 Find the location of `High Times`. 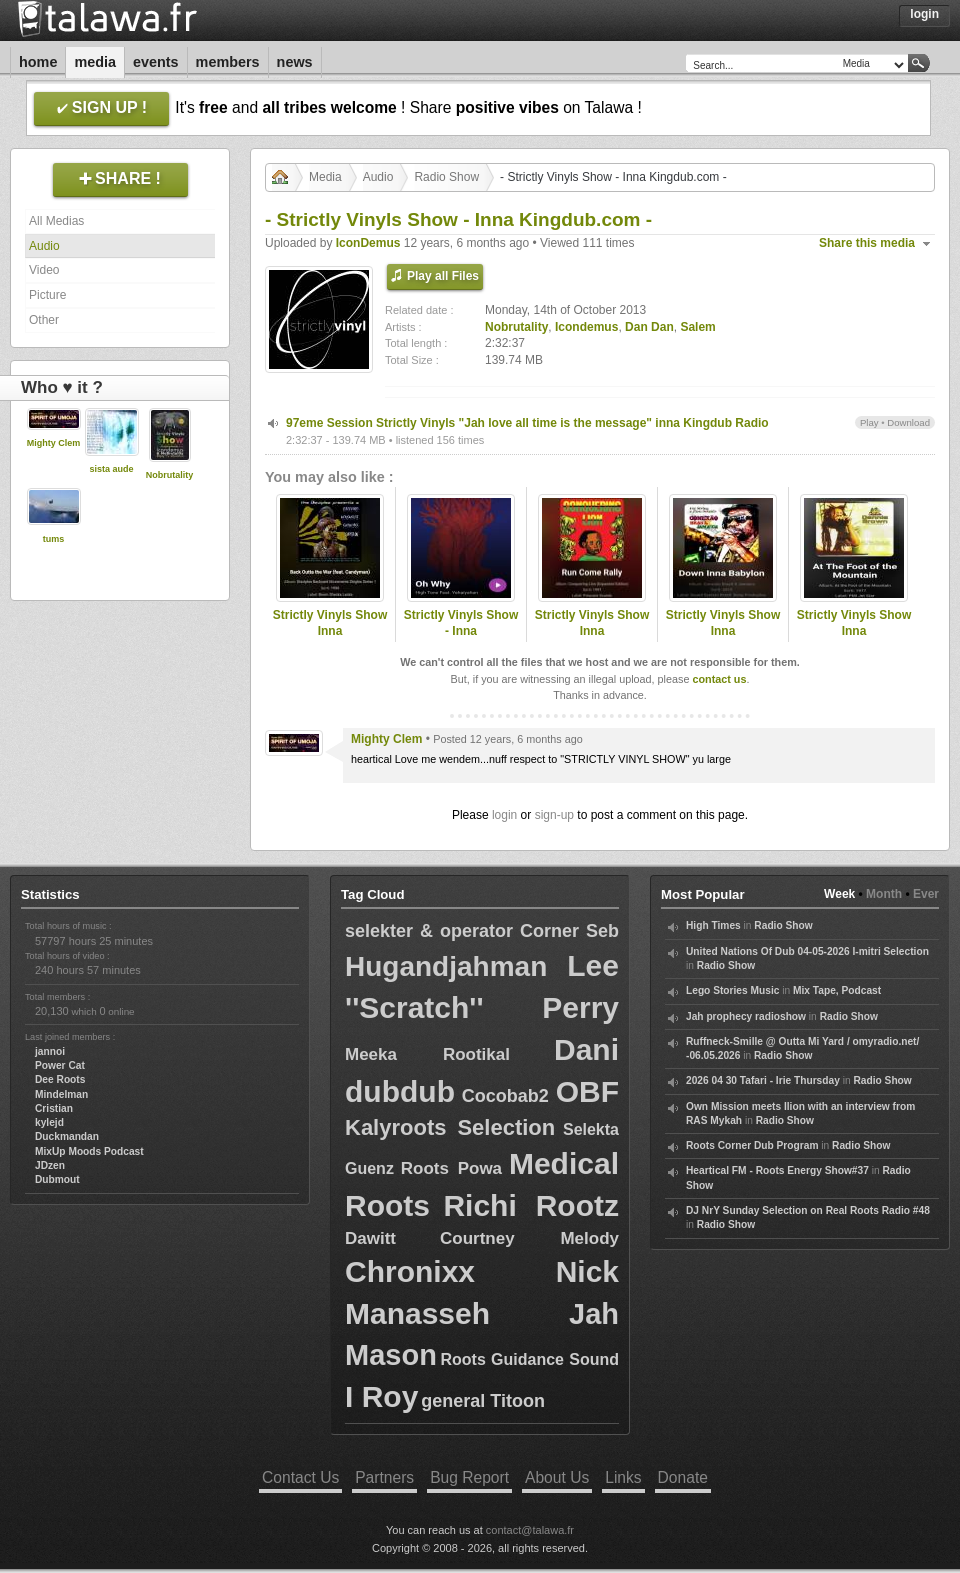

High Times is located at coordinates (713, 925).